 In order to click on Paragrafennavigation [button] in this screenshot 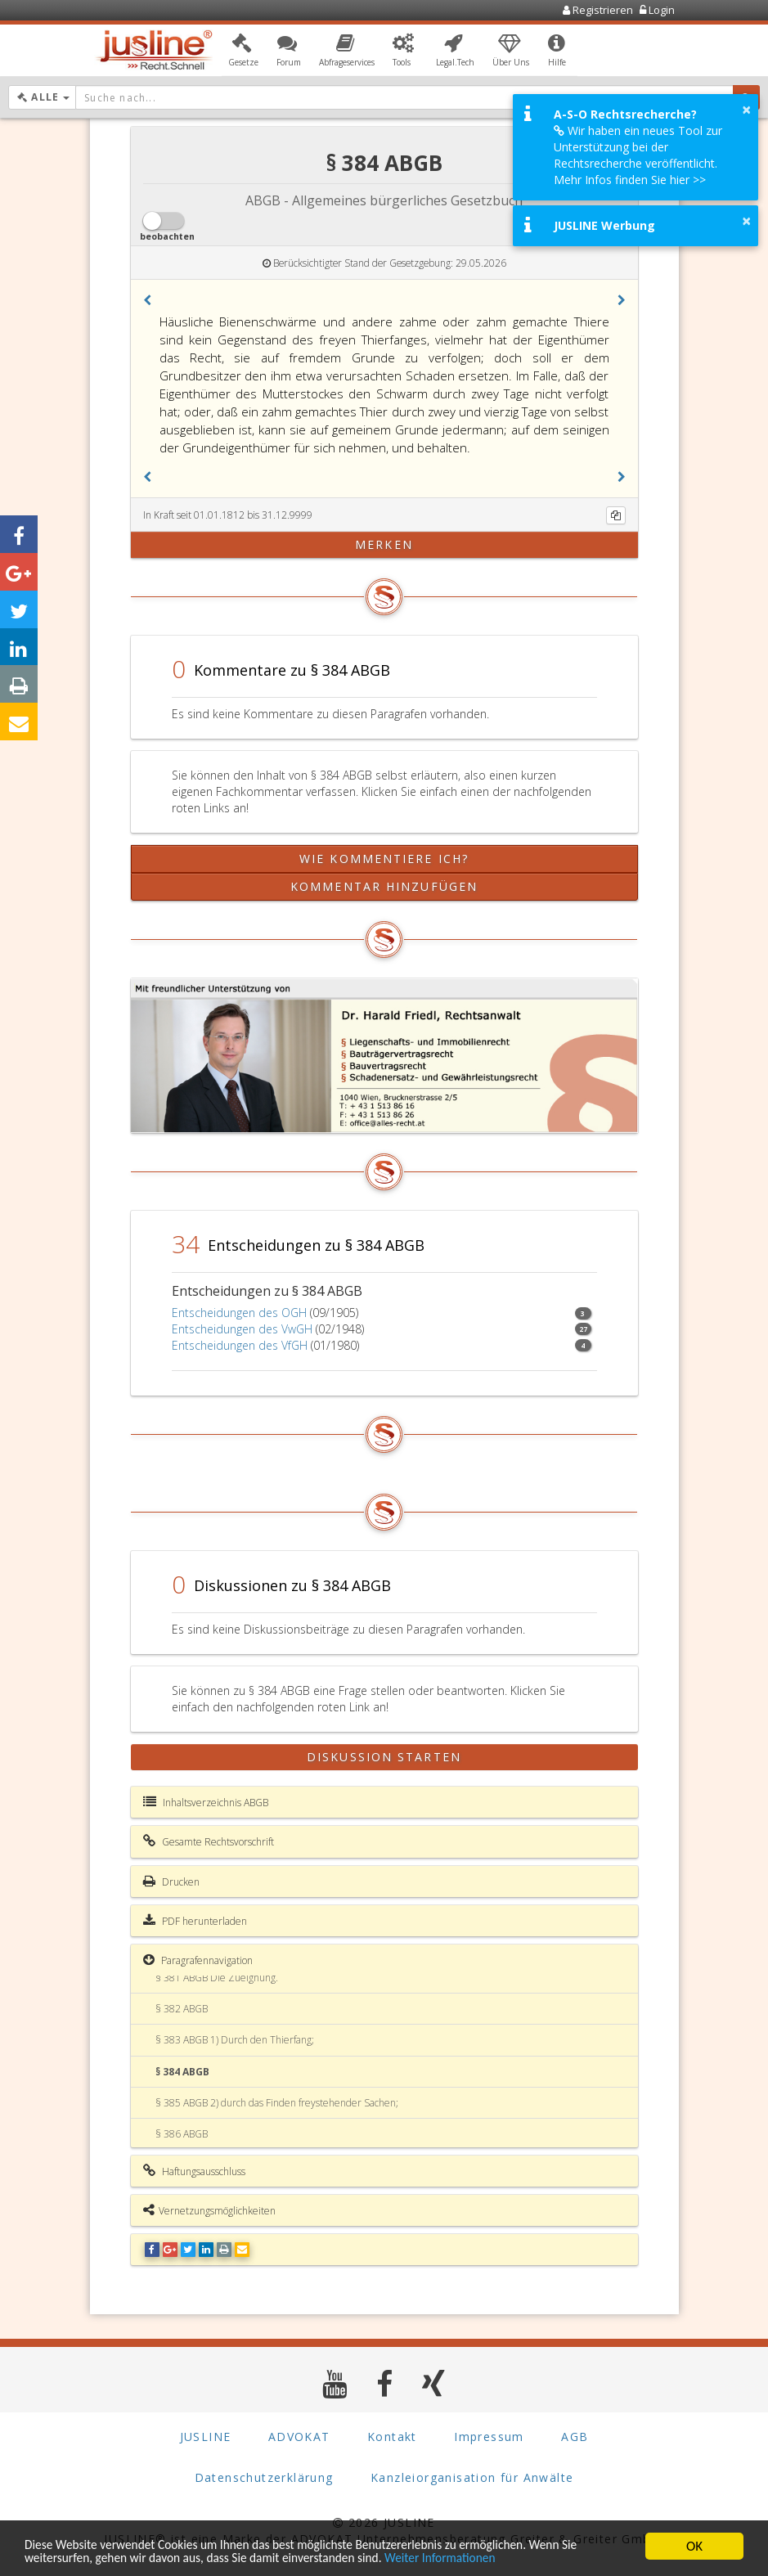, I will do `click(198, 1960)`.